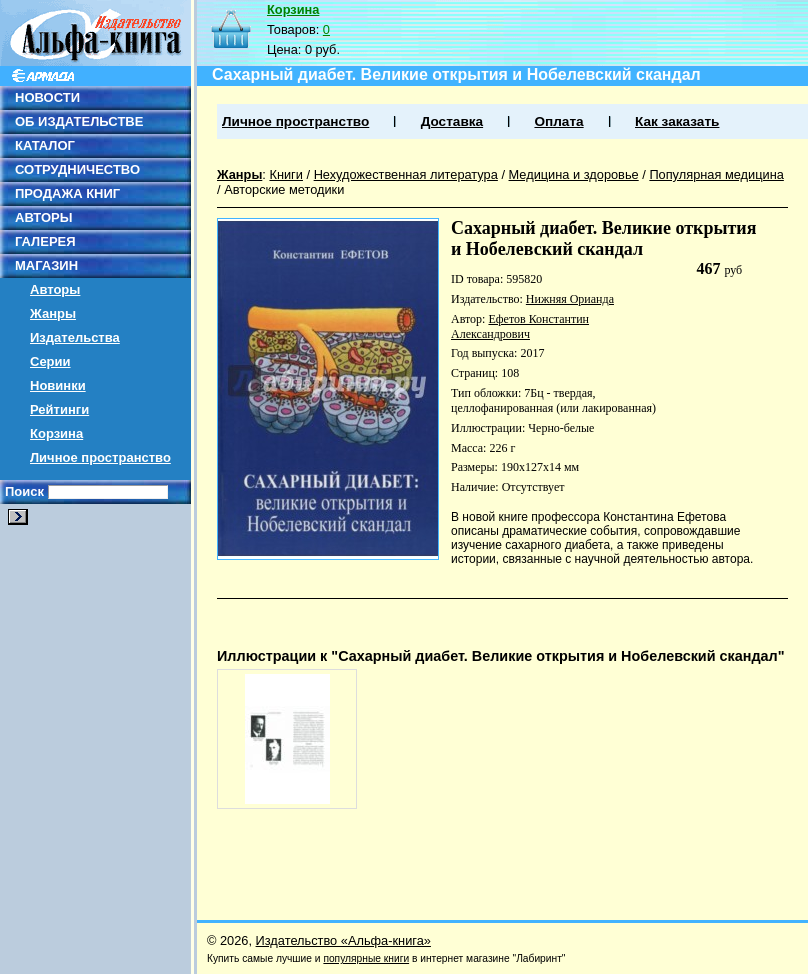 The height and width of the screenshot is (974, 808). What do you see at coordinates (570, 299) in the screenshot?
I see `Нижняя Орианда` at bounding box center [570, 299].